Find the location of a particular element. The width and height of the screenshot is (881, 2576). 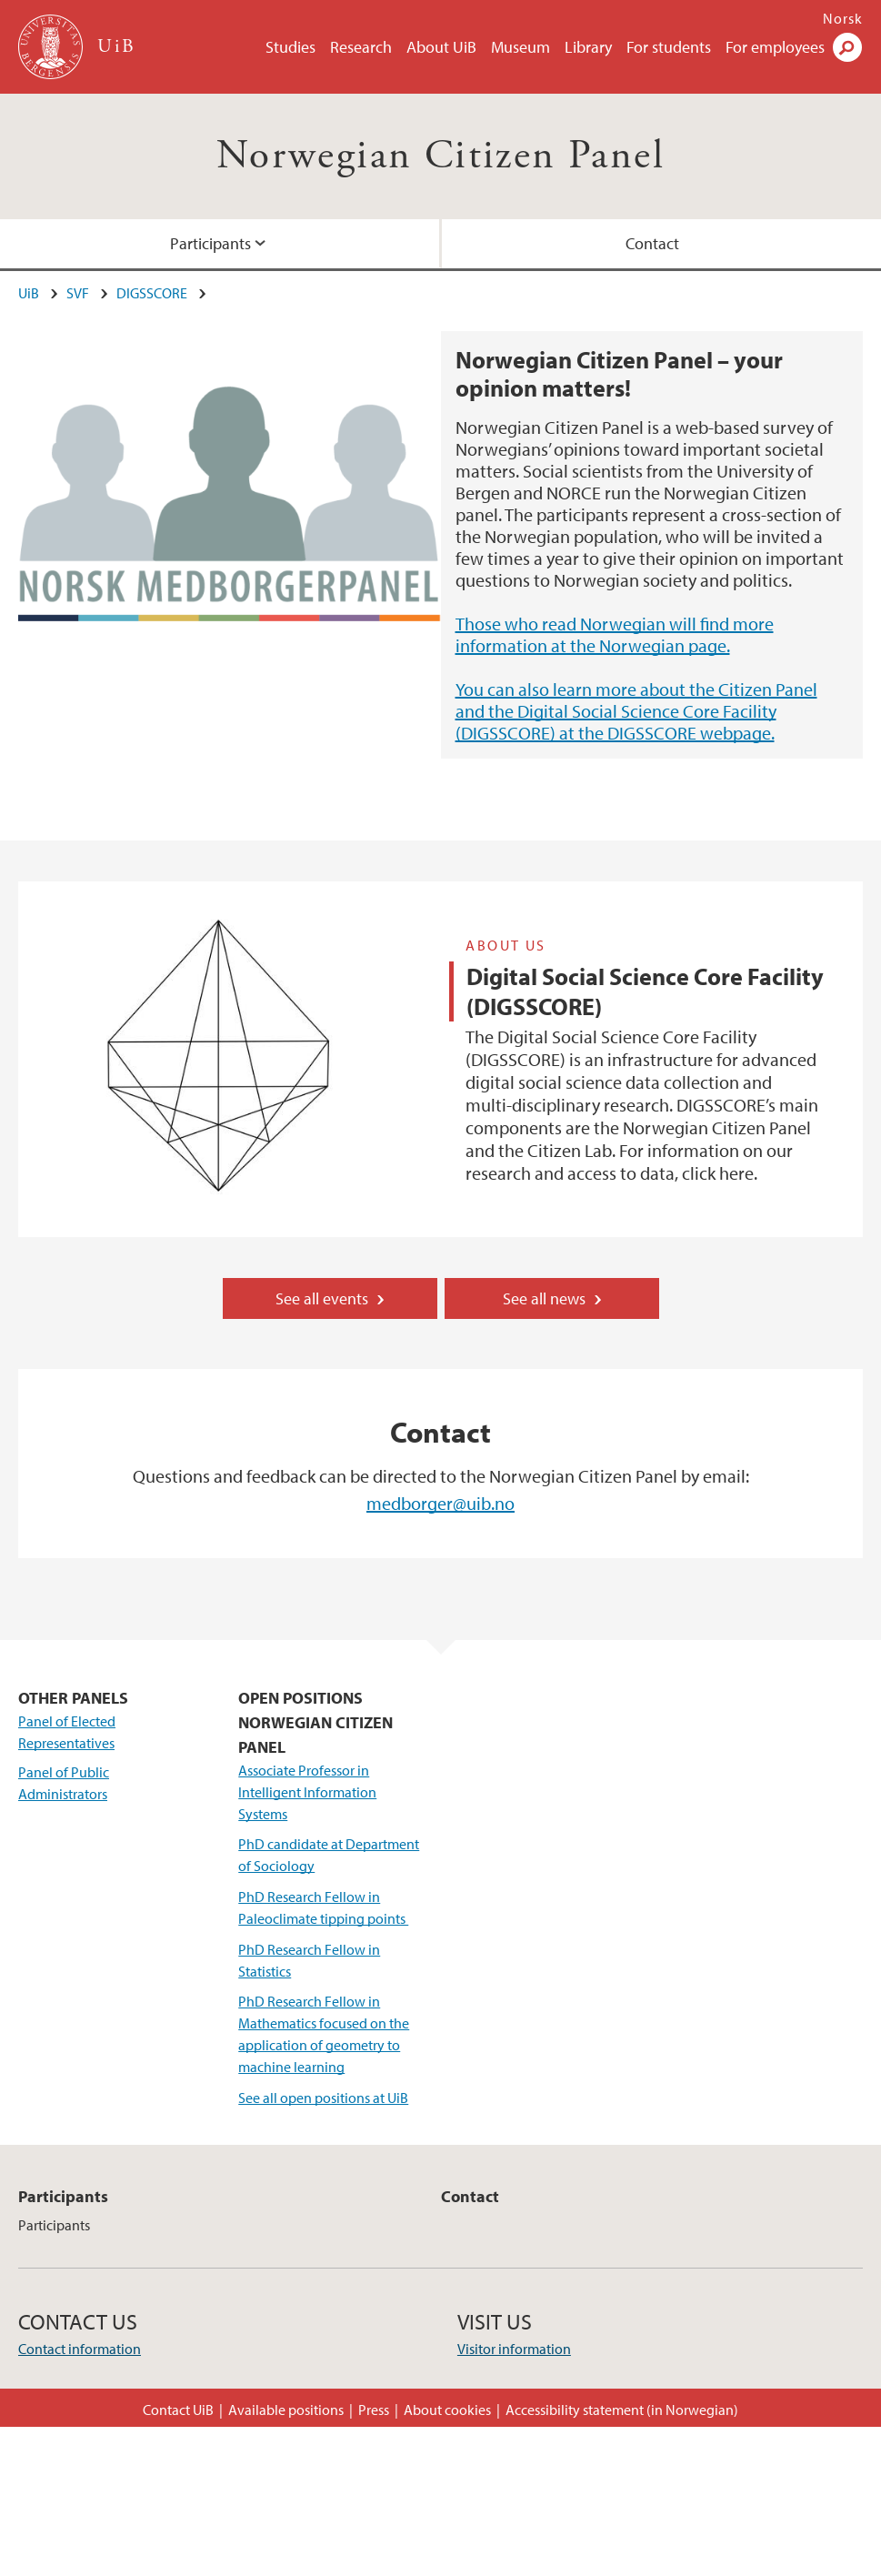

For students is located at coordinates (668, 46).